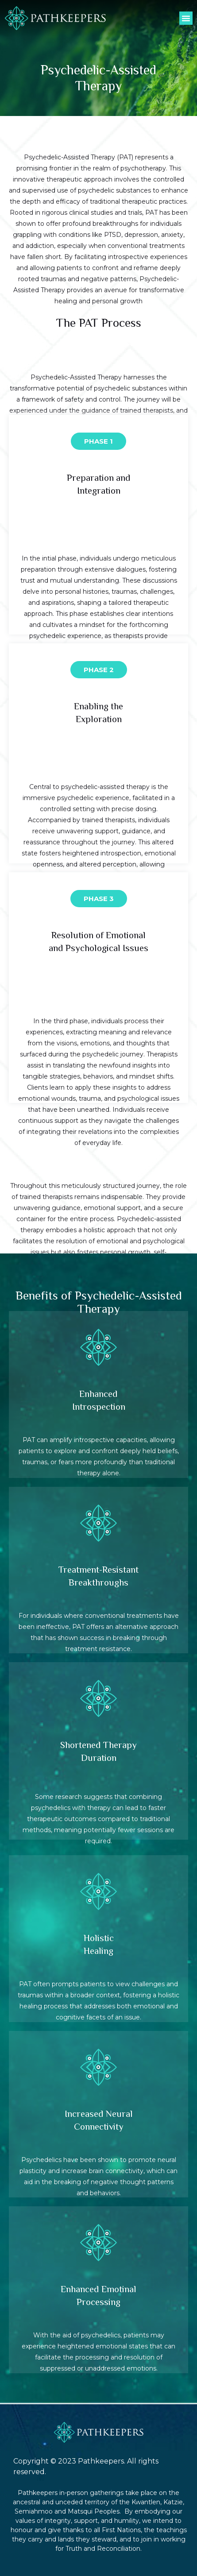 The width and height of the screenshot is (197, 2576). I want to click on [button], so click(186, 18).